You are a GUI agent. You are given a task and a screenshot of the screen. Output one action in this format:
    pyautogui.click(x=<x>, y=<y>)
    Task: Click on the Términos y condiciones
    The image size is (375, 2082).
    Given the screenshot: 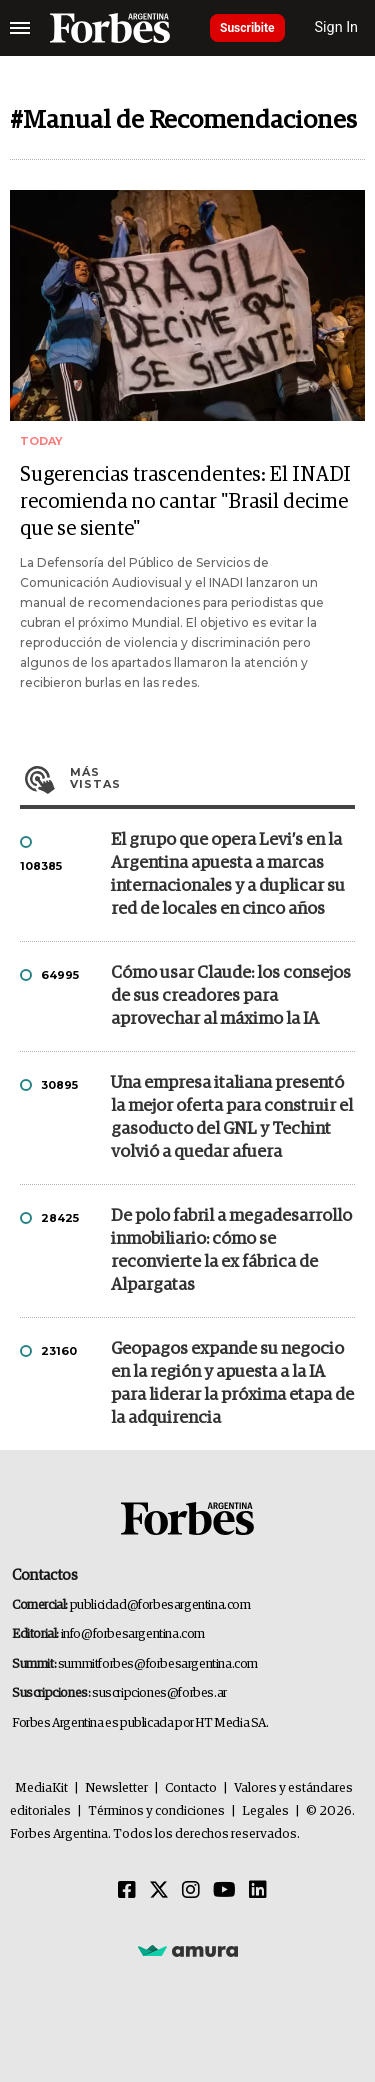 What is the action you would take?
    pyautogui.click(x=156, y=1811)
    